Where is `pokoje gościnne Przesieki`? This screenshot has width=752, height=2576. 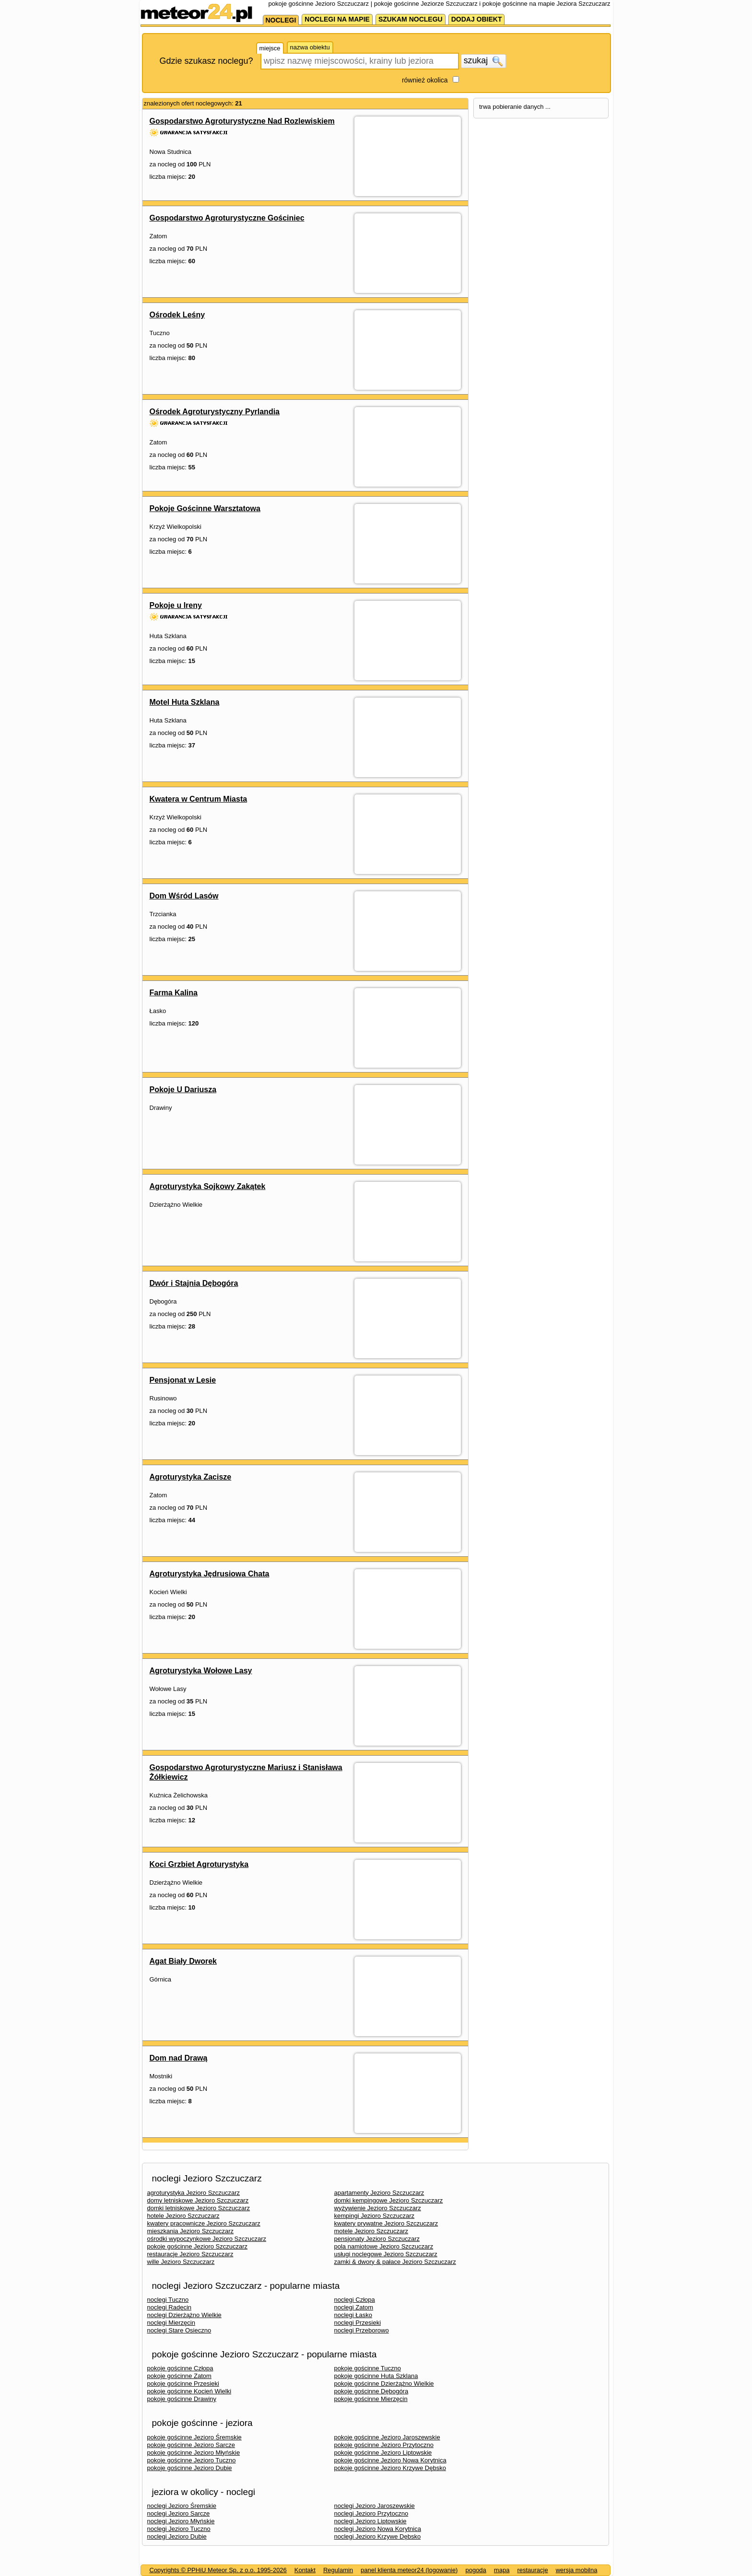
pokoje gościnne Przesieki is located at coordinates (183, 2383).